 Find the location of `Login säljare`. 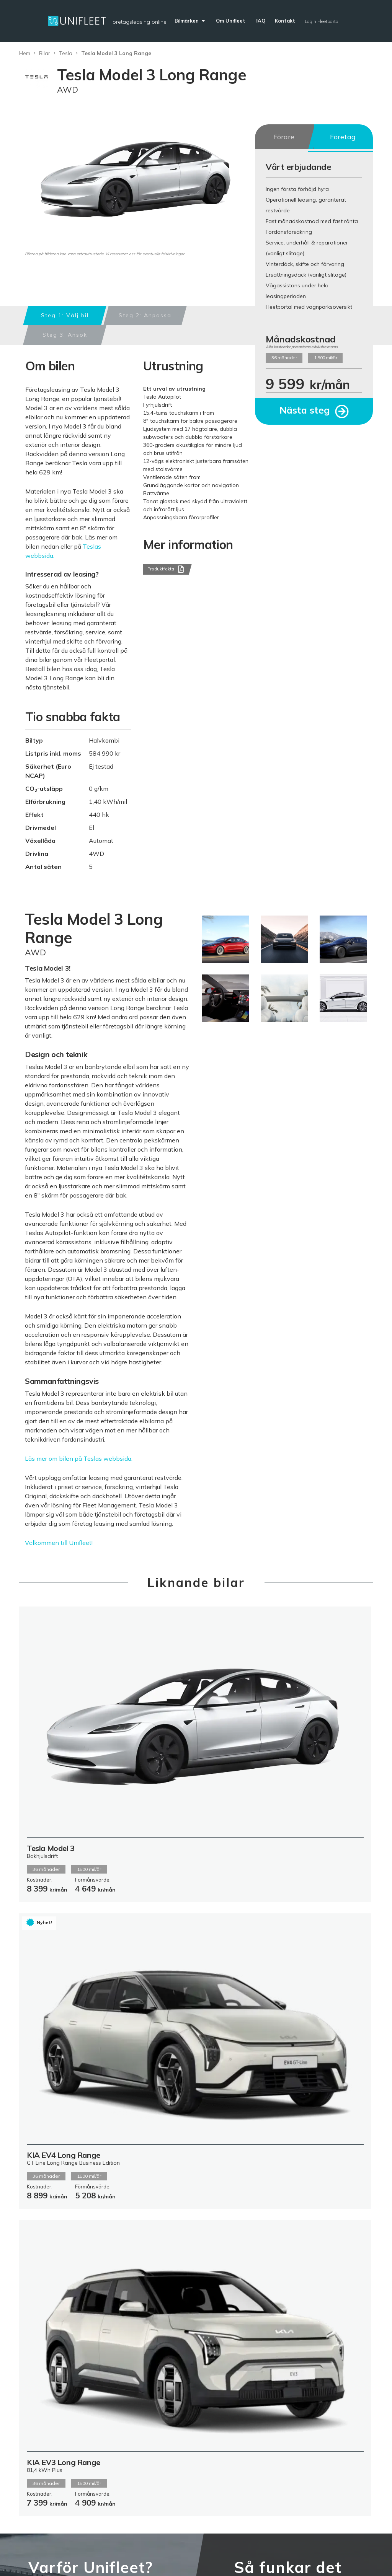

Login säljare is located at coordinates (355, 2554).